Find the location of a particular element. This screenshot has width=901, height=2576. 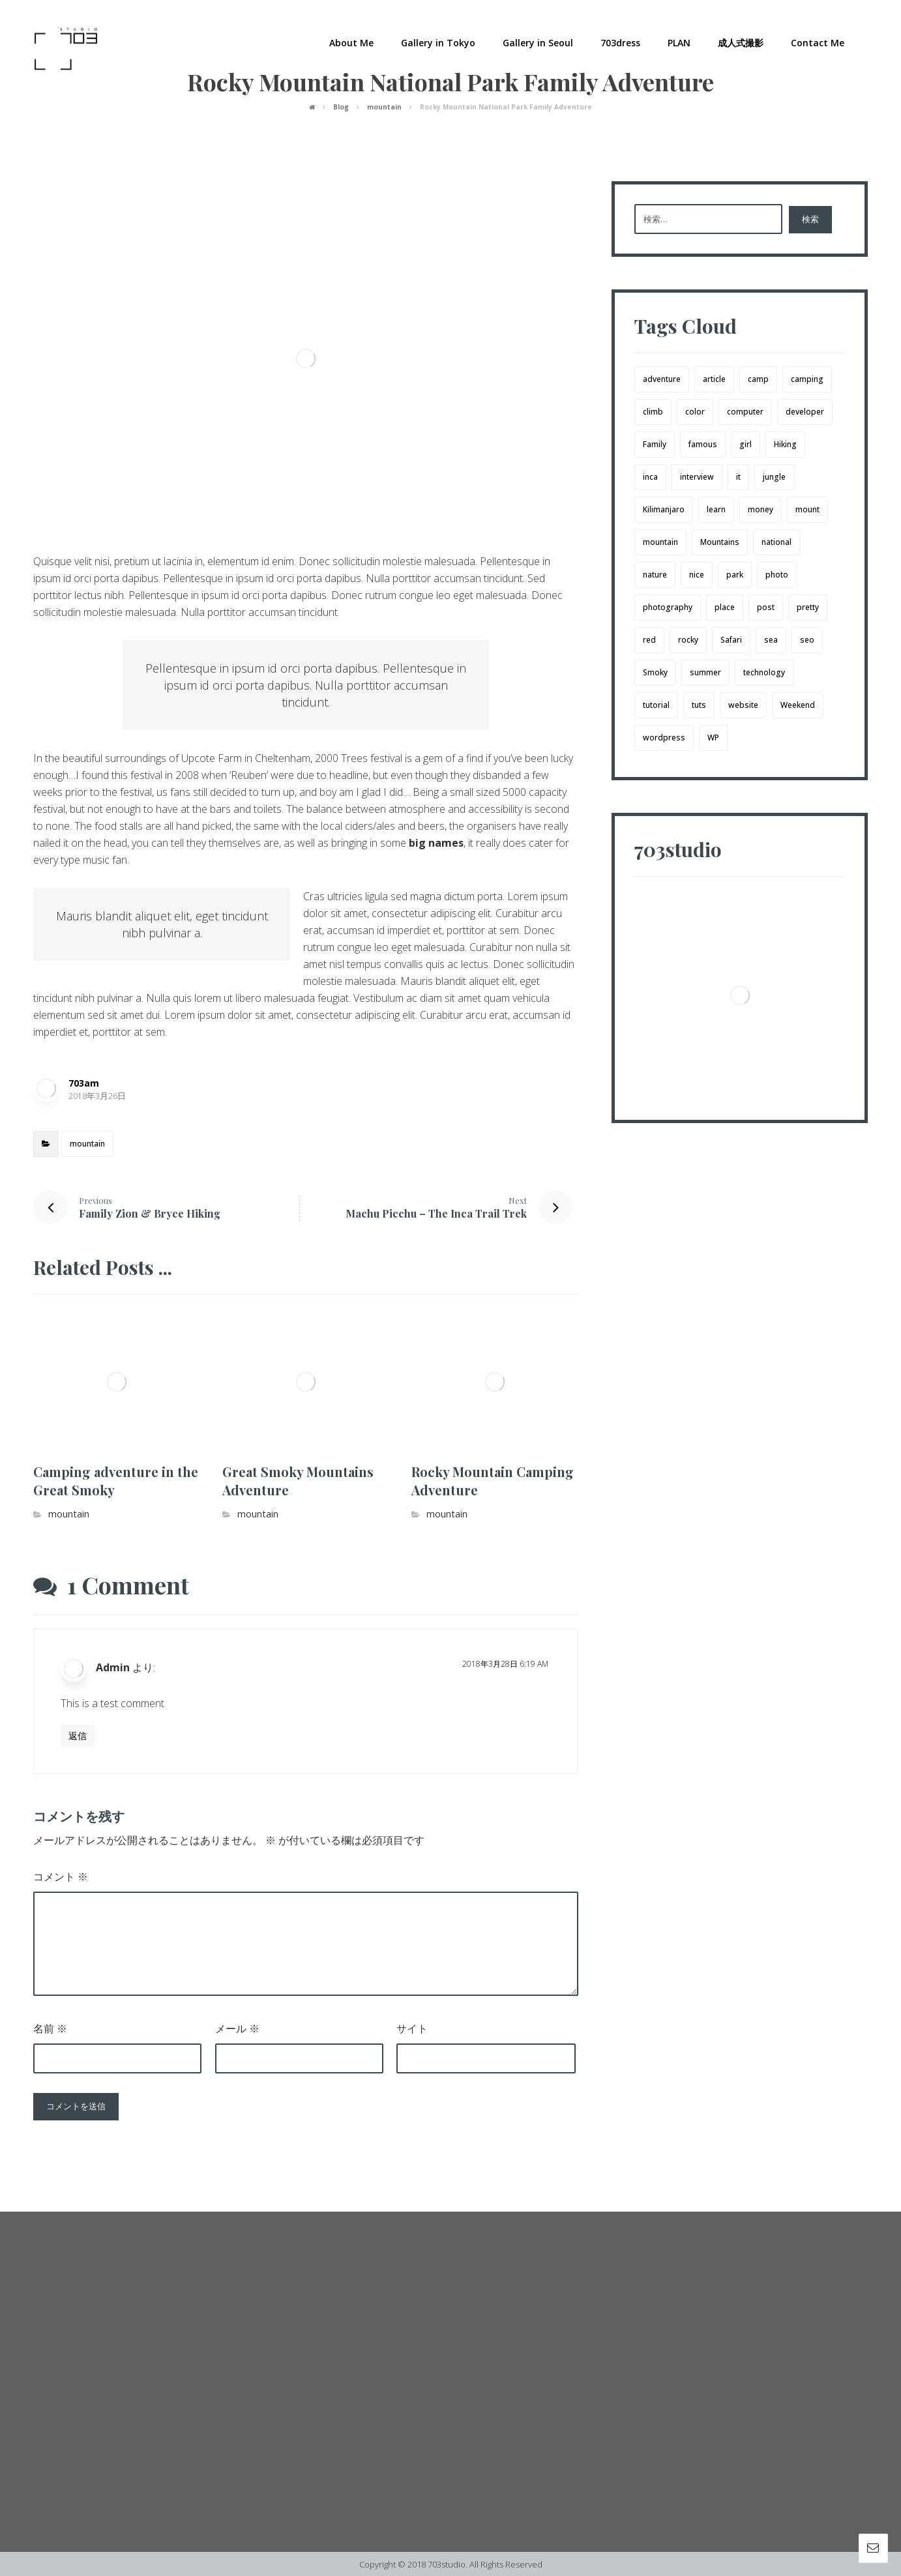

rocky [rocky (2個の項目)] is located at coordinates (688, 639).